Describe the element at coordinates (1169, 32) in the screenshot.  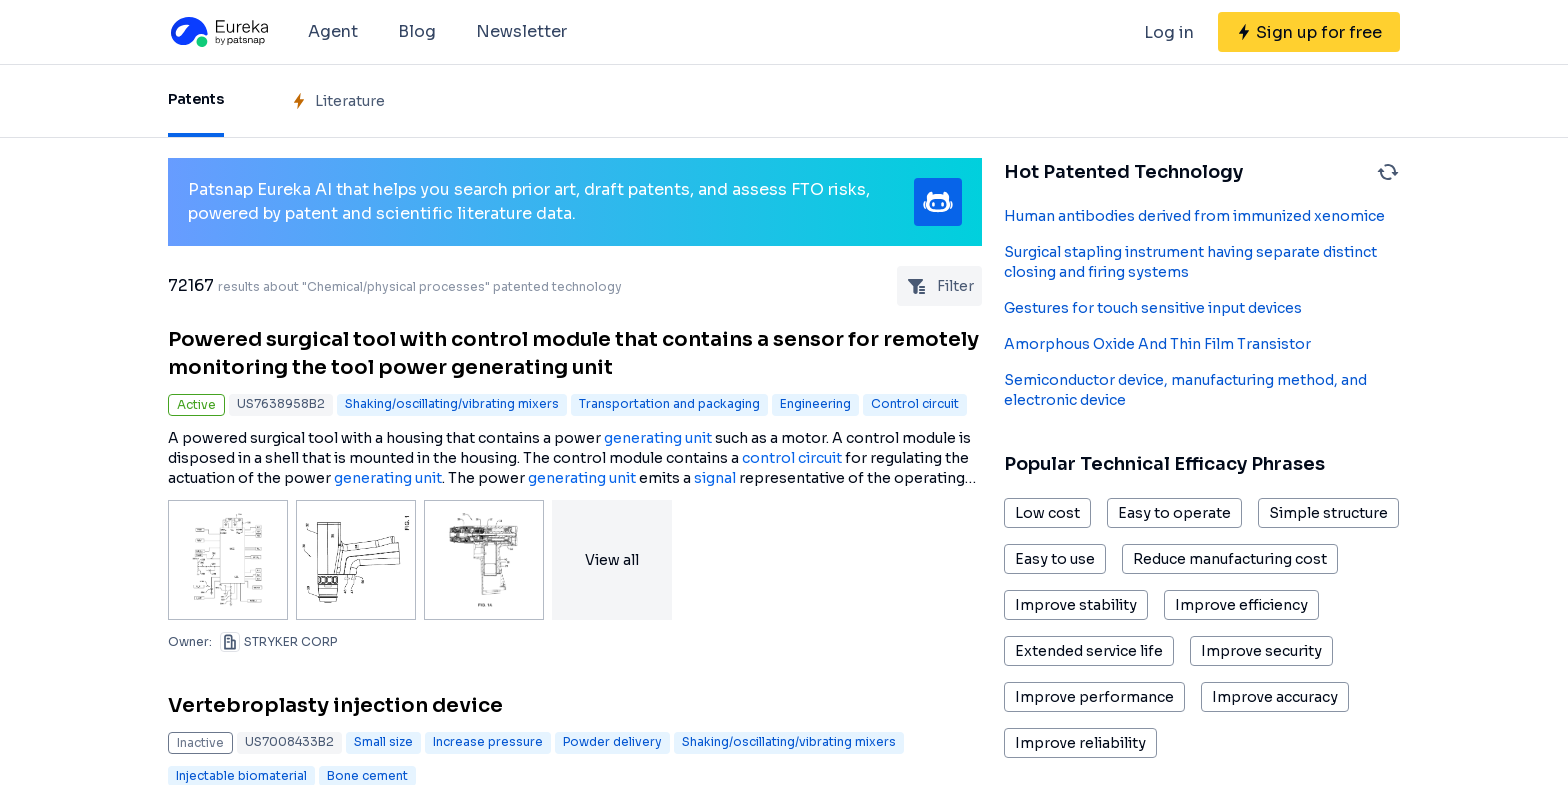
I see `Log in` at that location.